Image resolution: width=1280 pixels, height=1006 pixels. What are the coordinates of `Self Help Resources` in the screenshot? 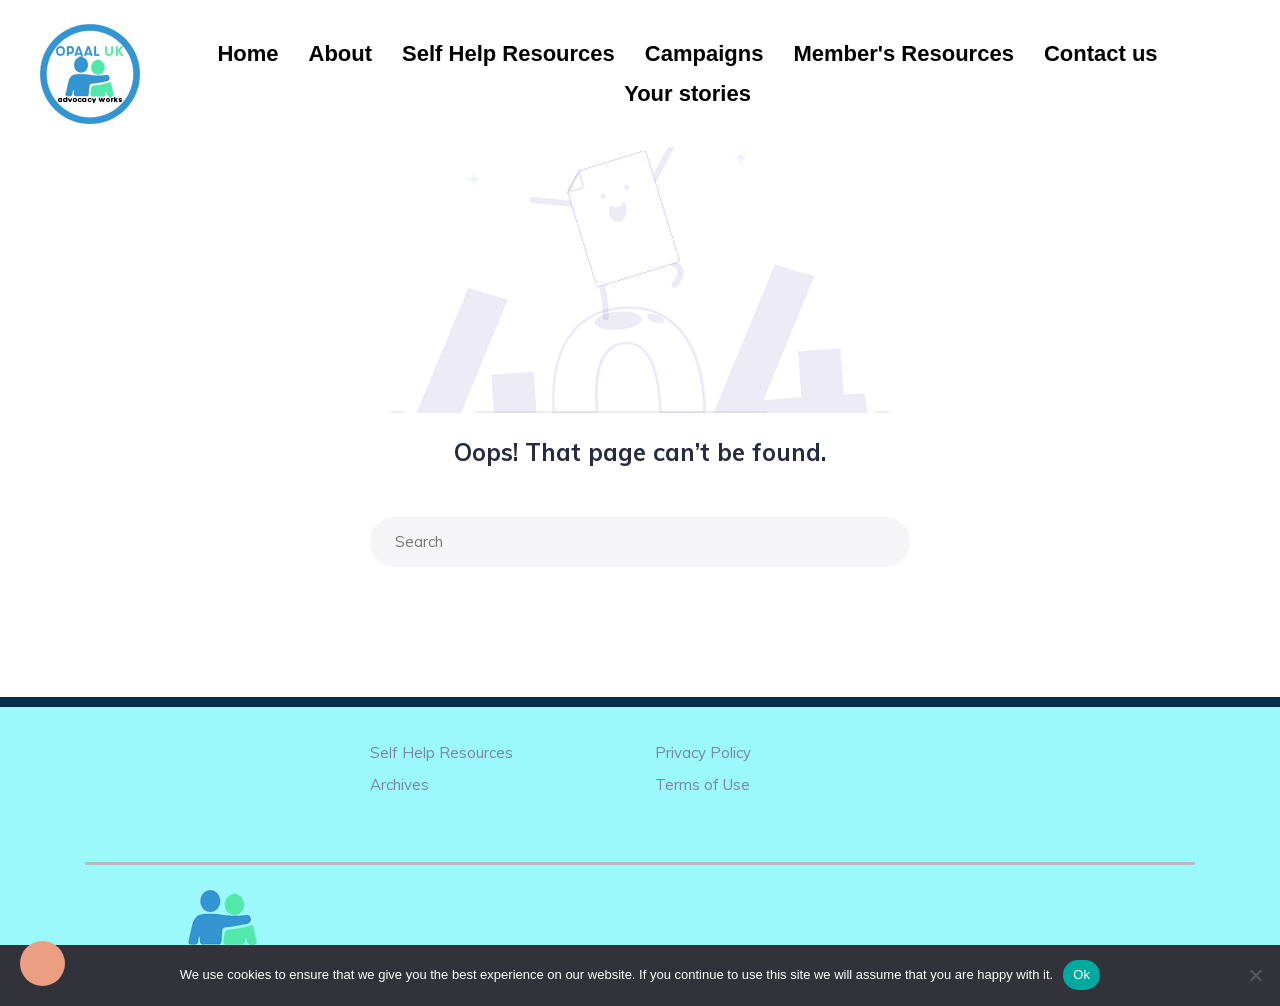 It's located at (508, 53).